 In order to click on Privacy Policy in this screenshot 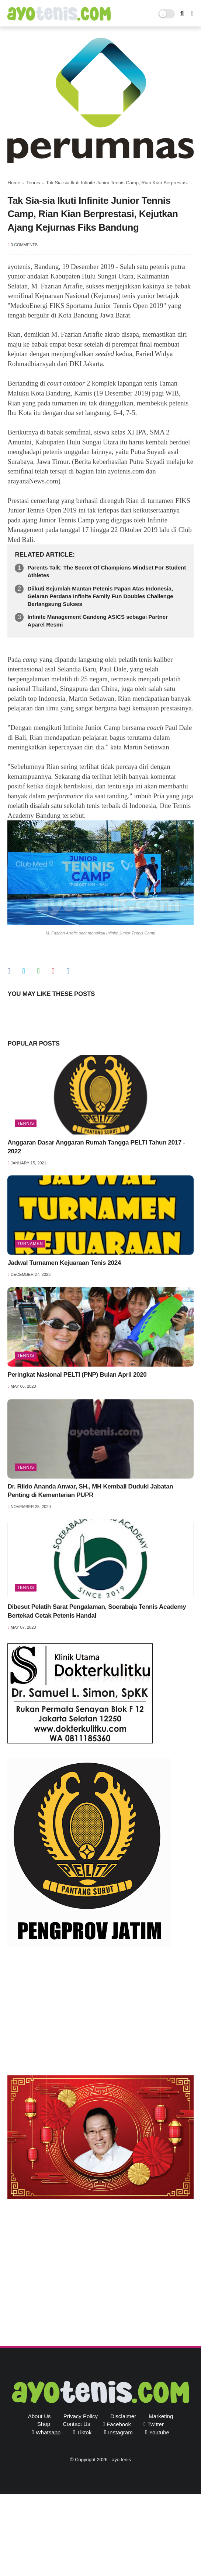, I will do `click(80, 2416)`.